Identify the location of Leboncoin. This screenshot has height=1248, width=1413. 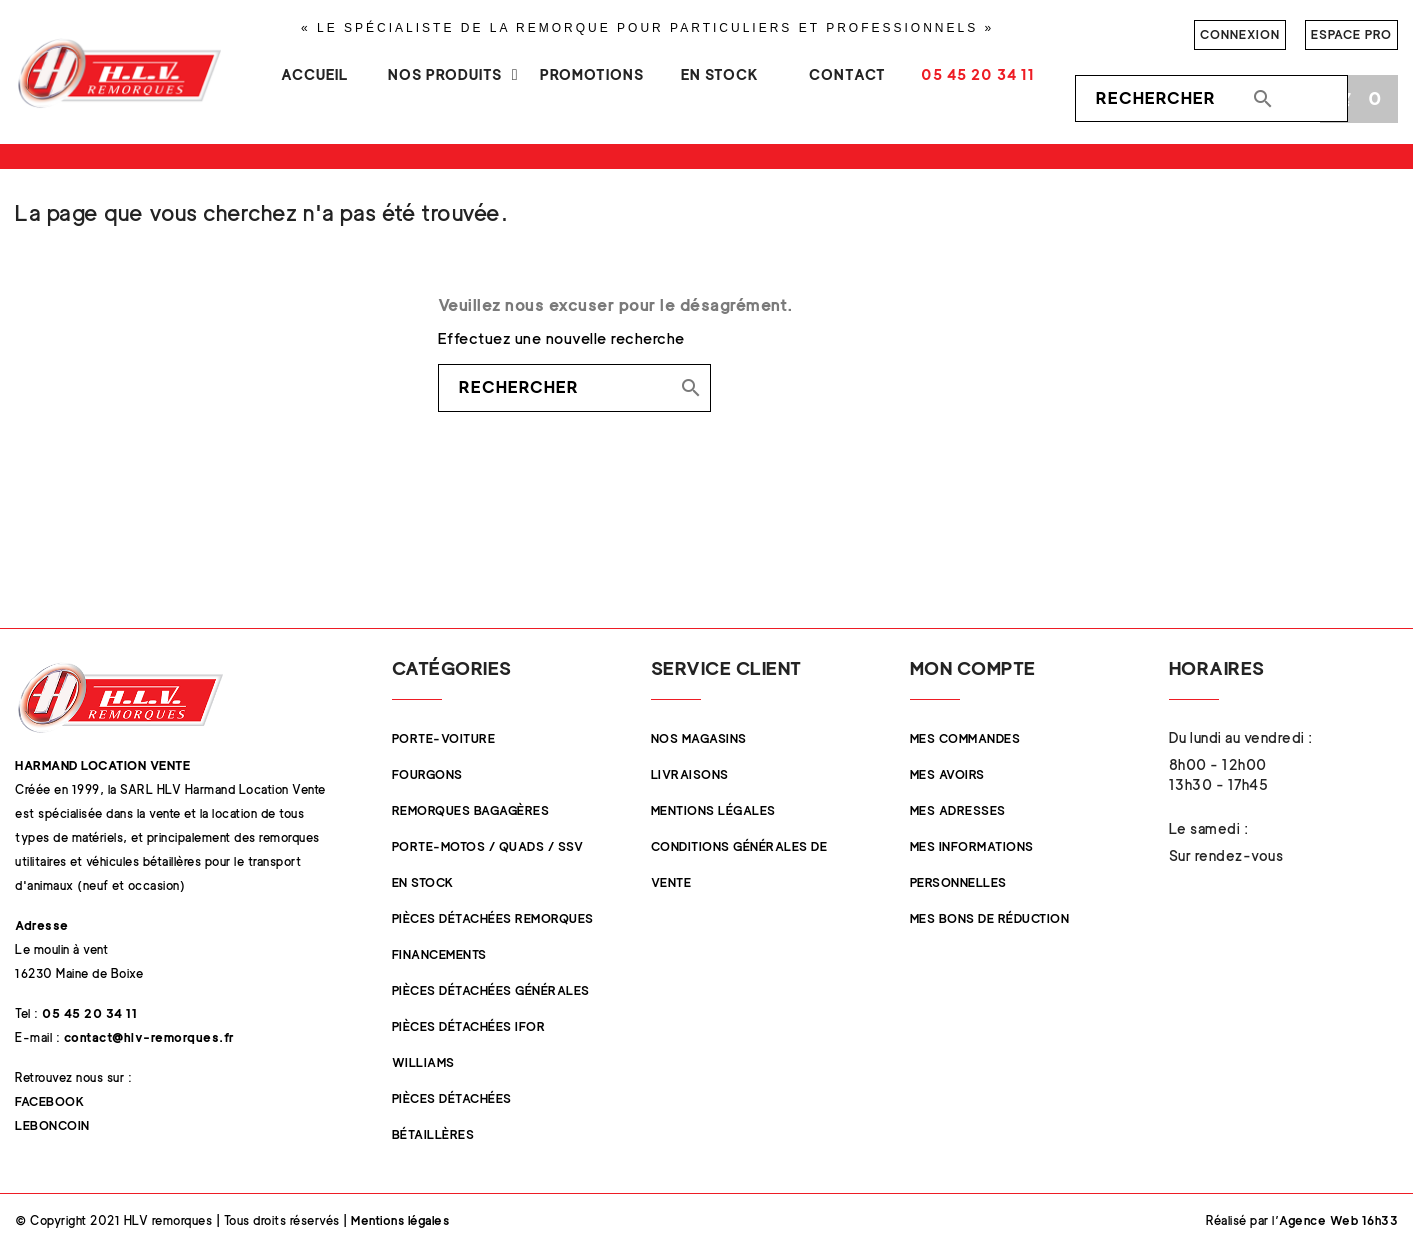
(52, 1125).